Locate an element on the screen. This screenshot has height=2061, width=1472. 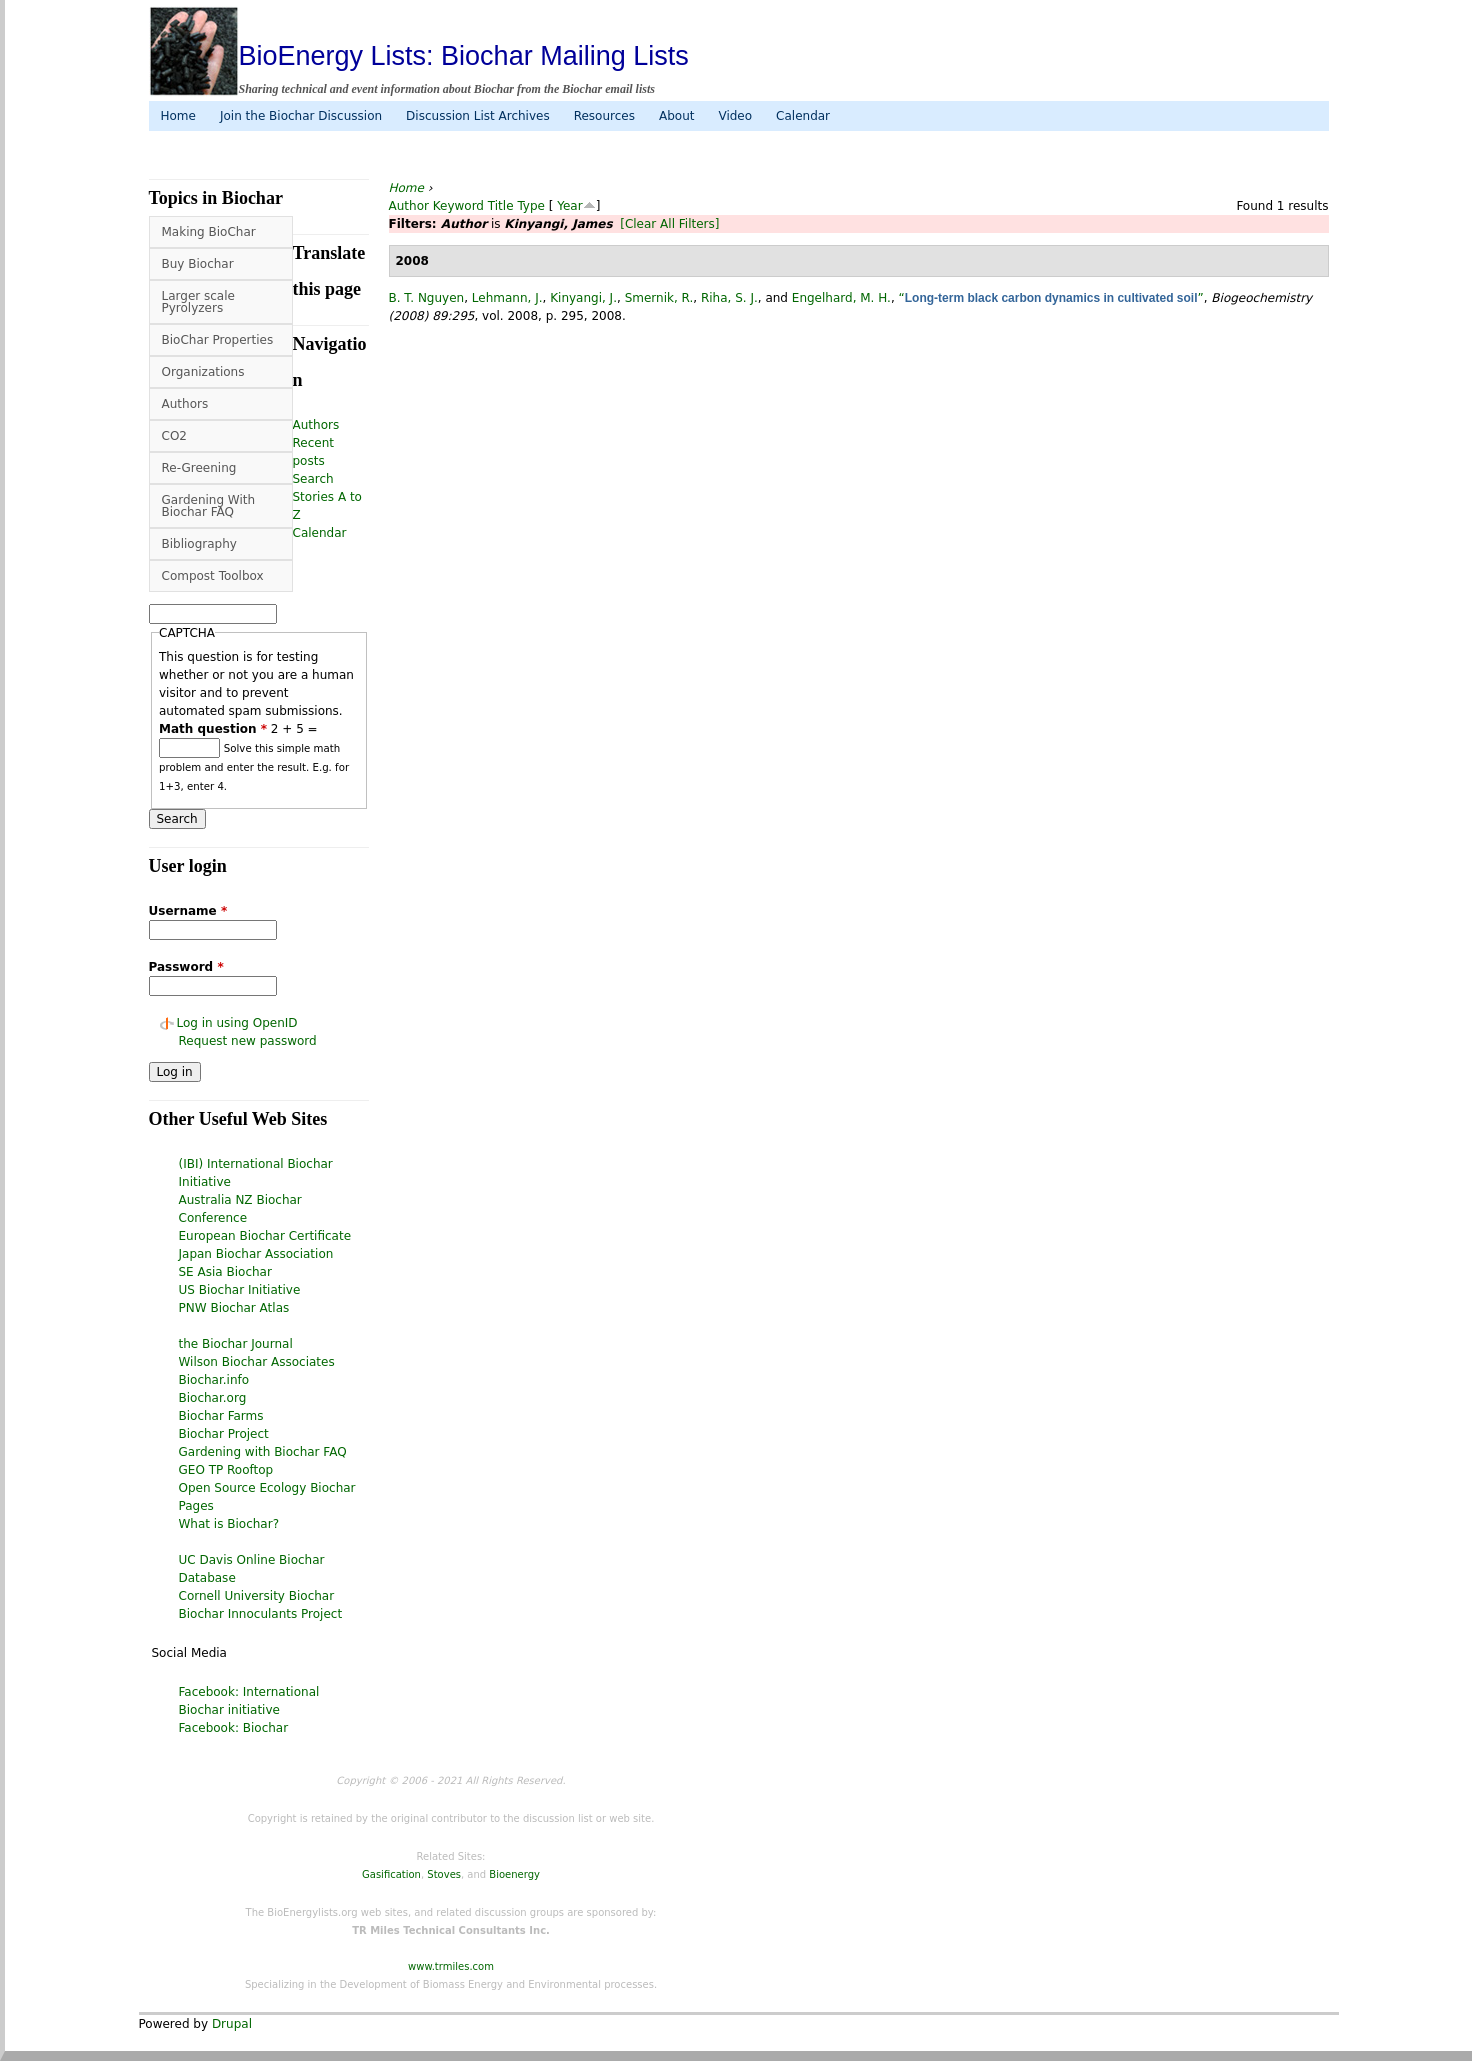
Keyword is located at coordinates (458, 206).